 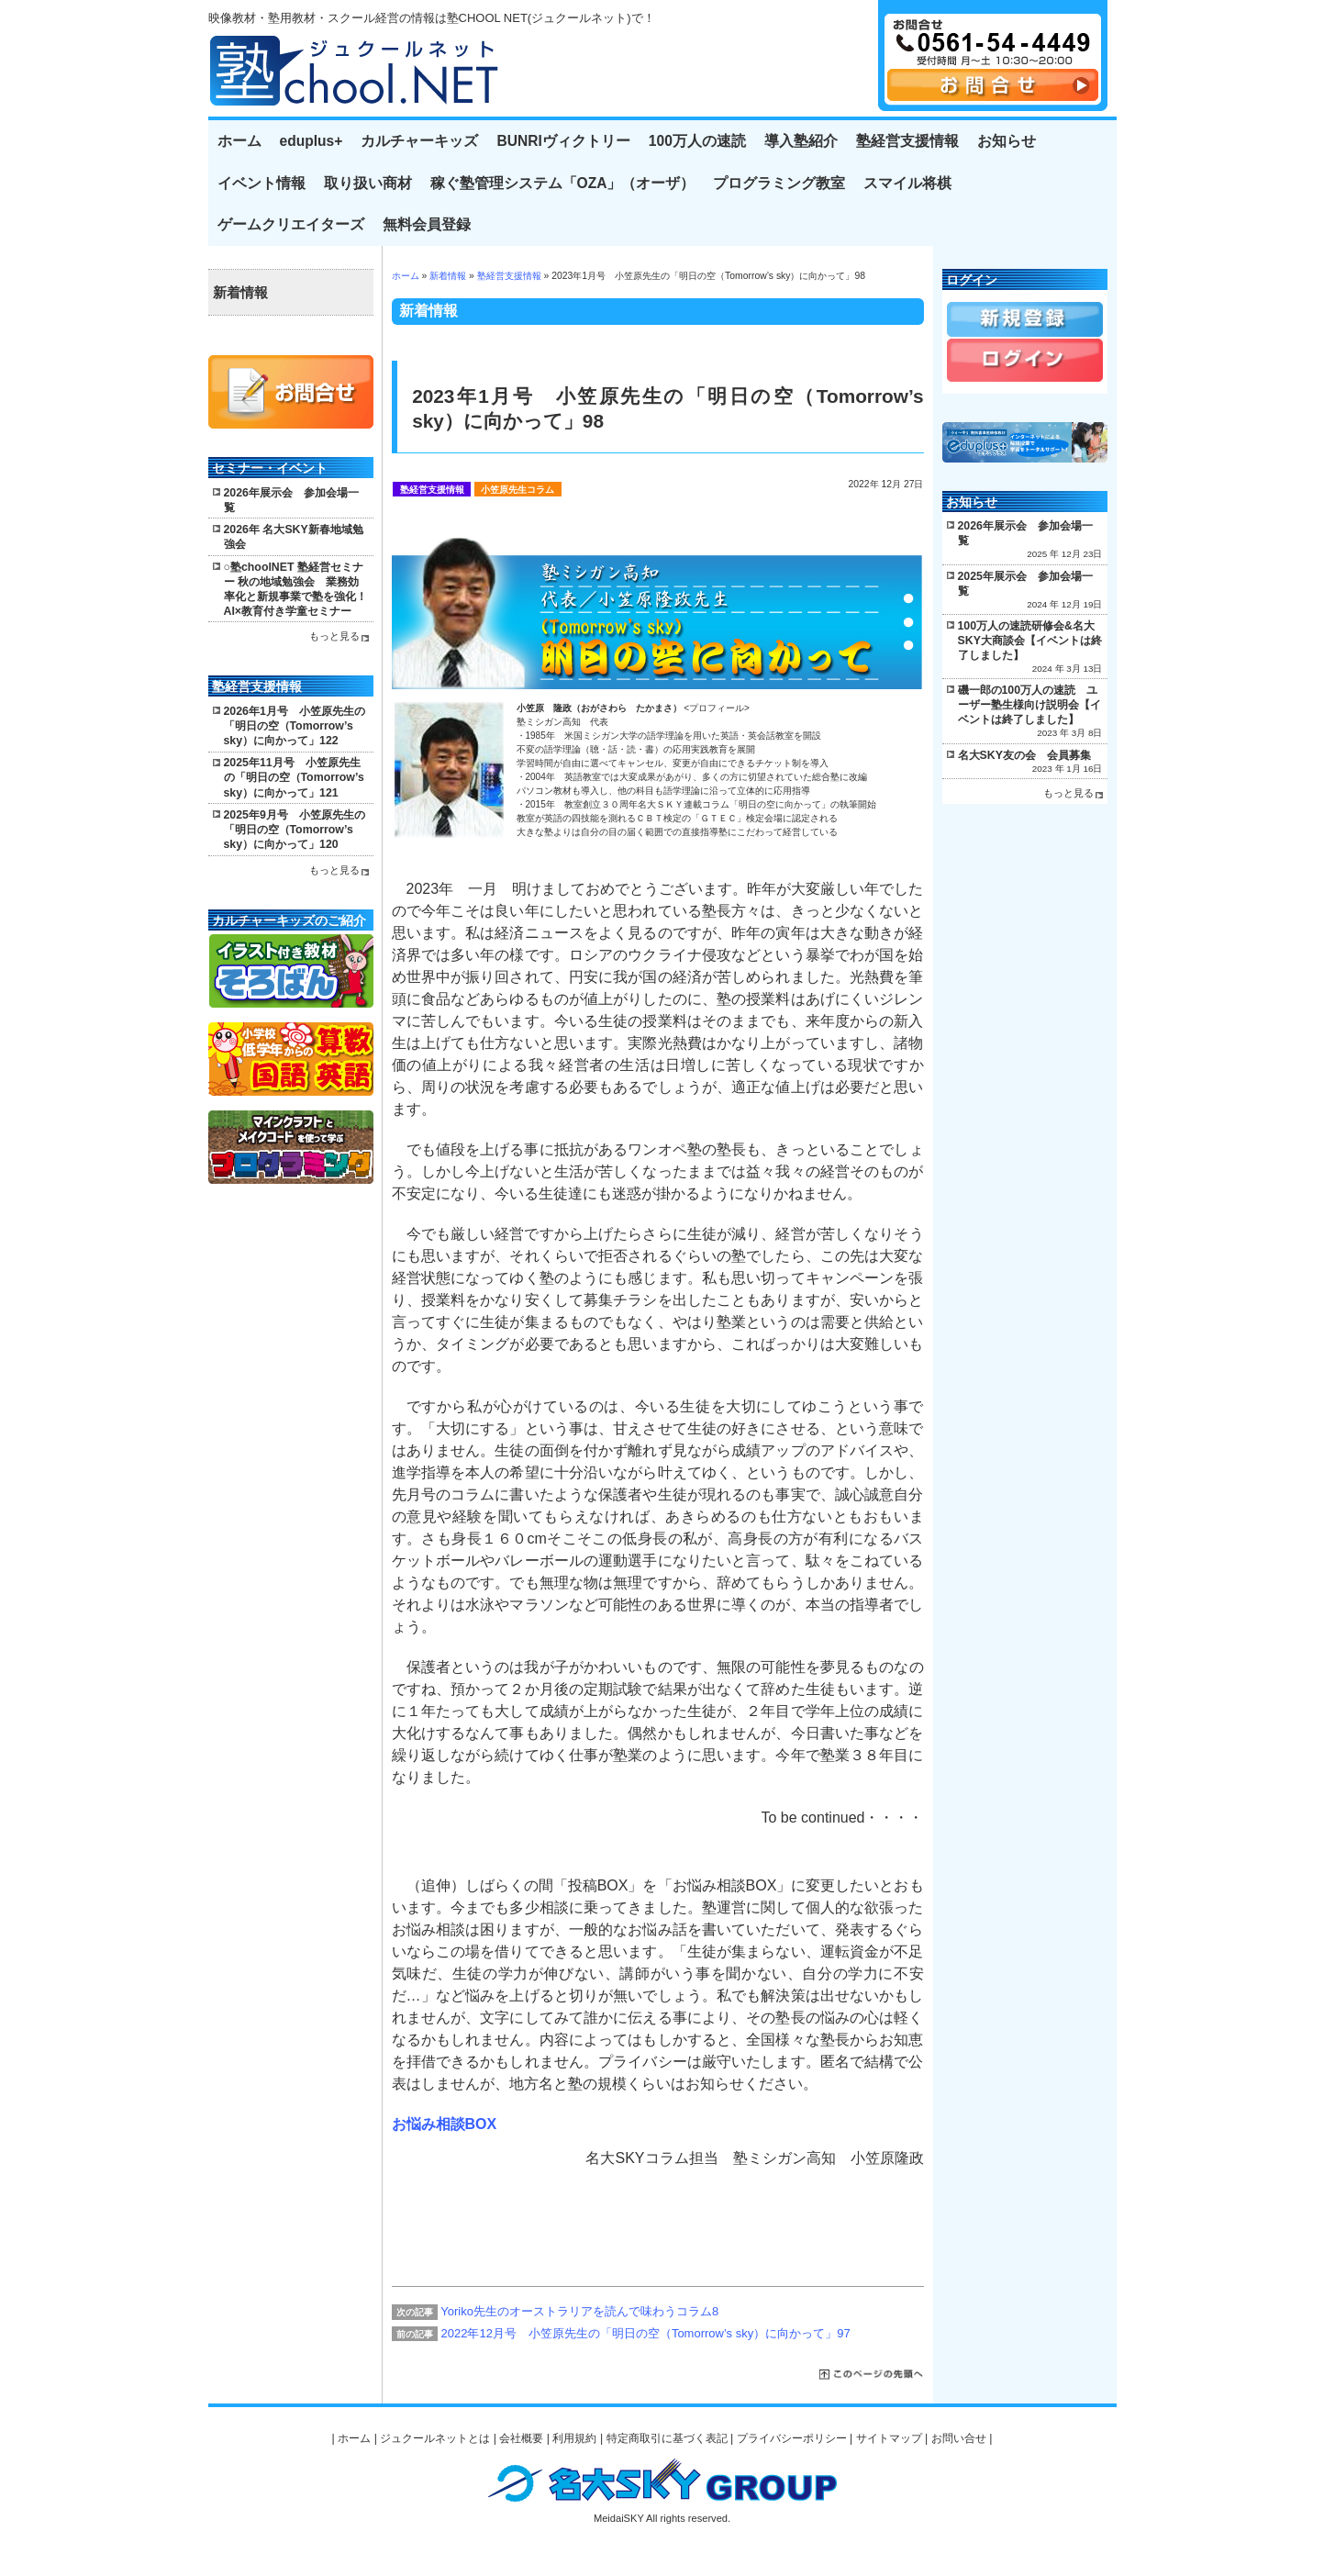 What do you see at coordinates (574, 2438) in the screenshot?
I see `利用規約` at bounding box center [574, 2438].